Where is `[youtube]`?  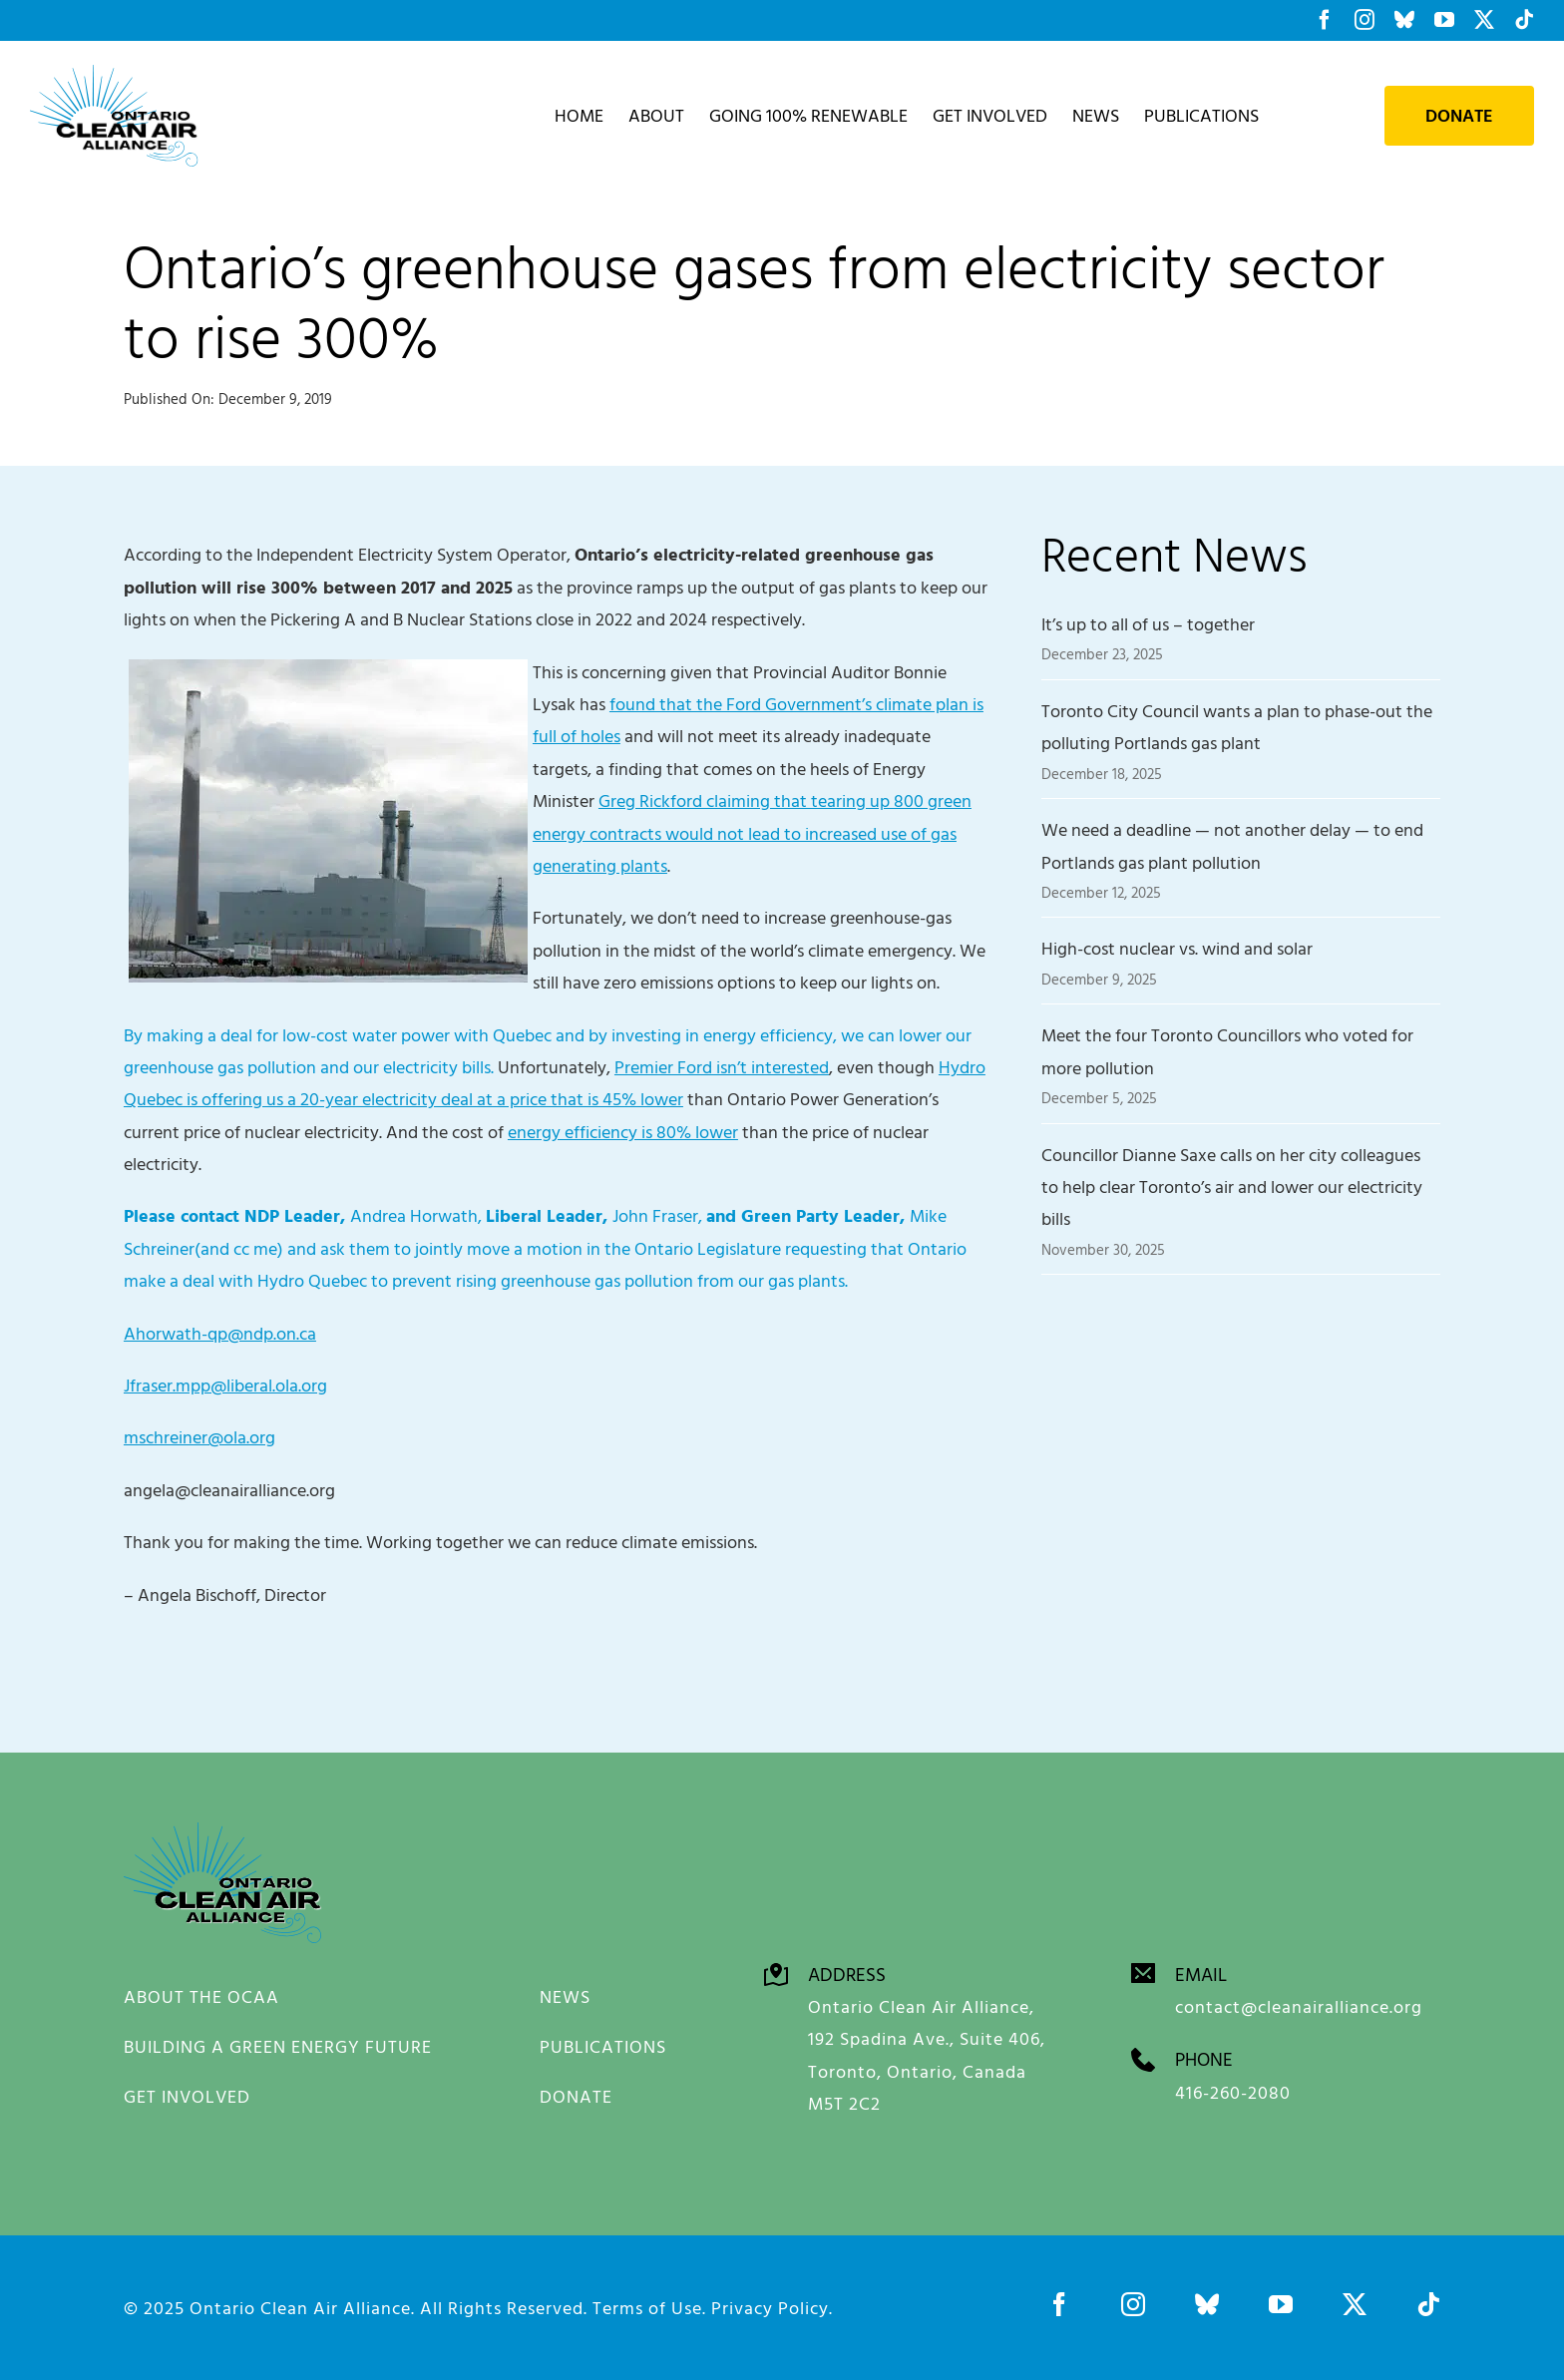 [youtube] is located at coordinates (1281, 2303).